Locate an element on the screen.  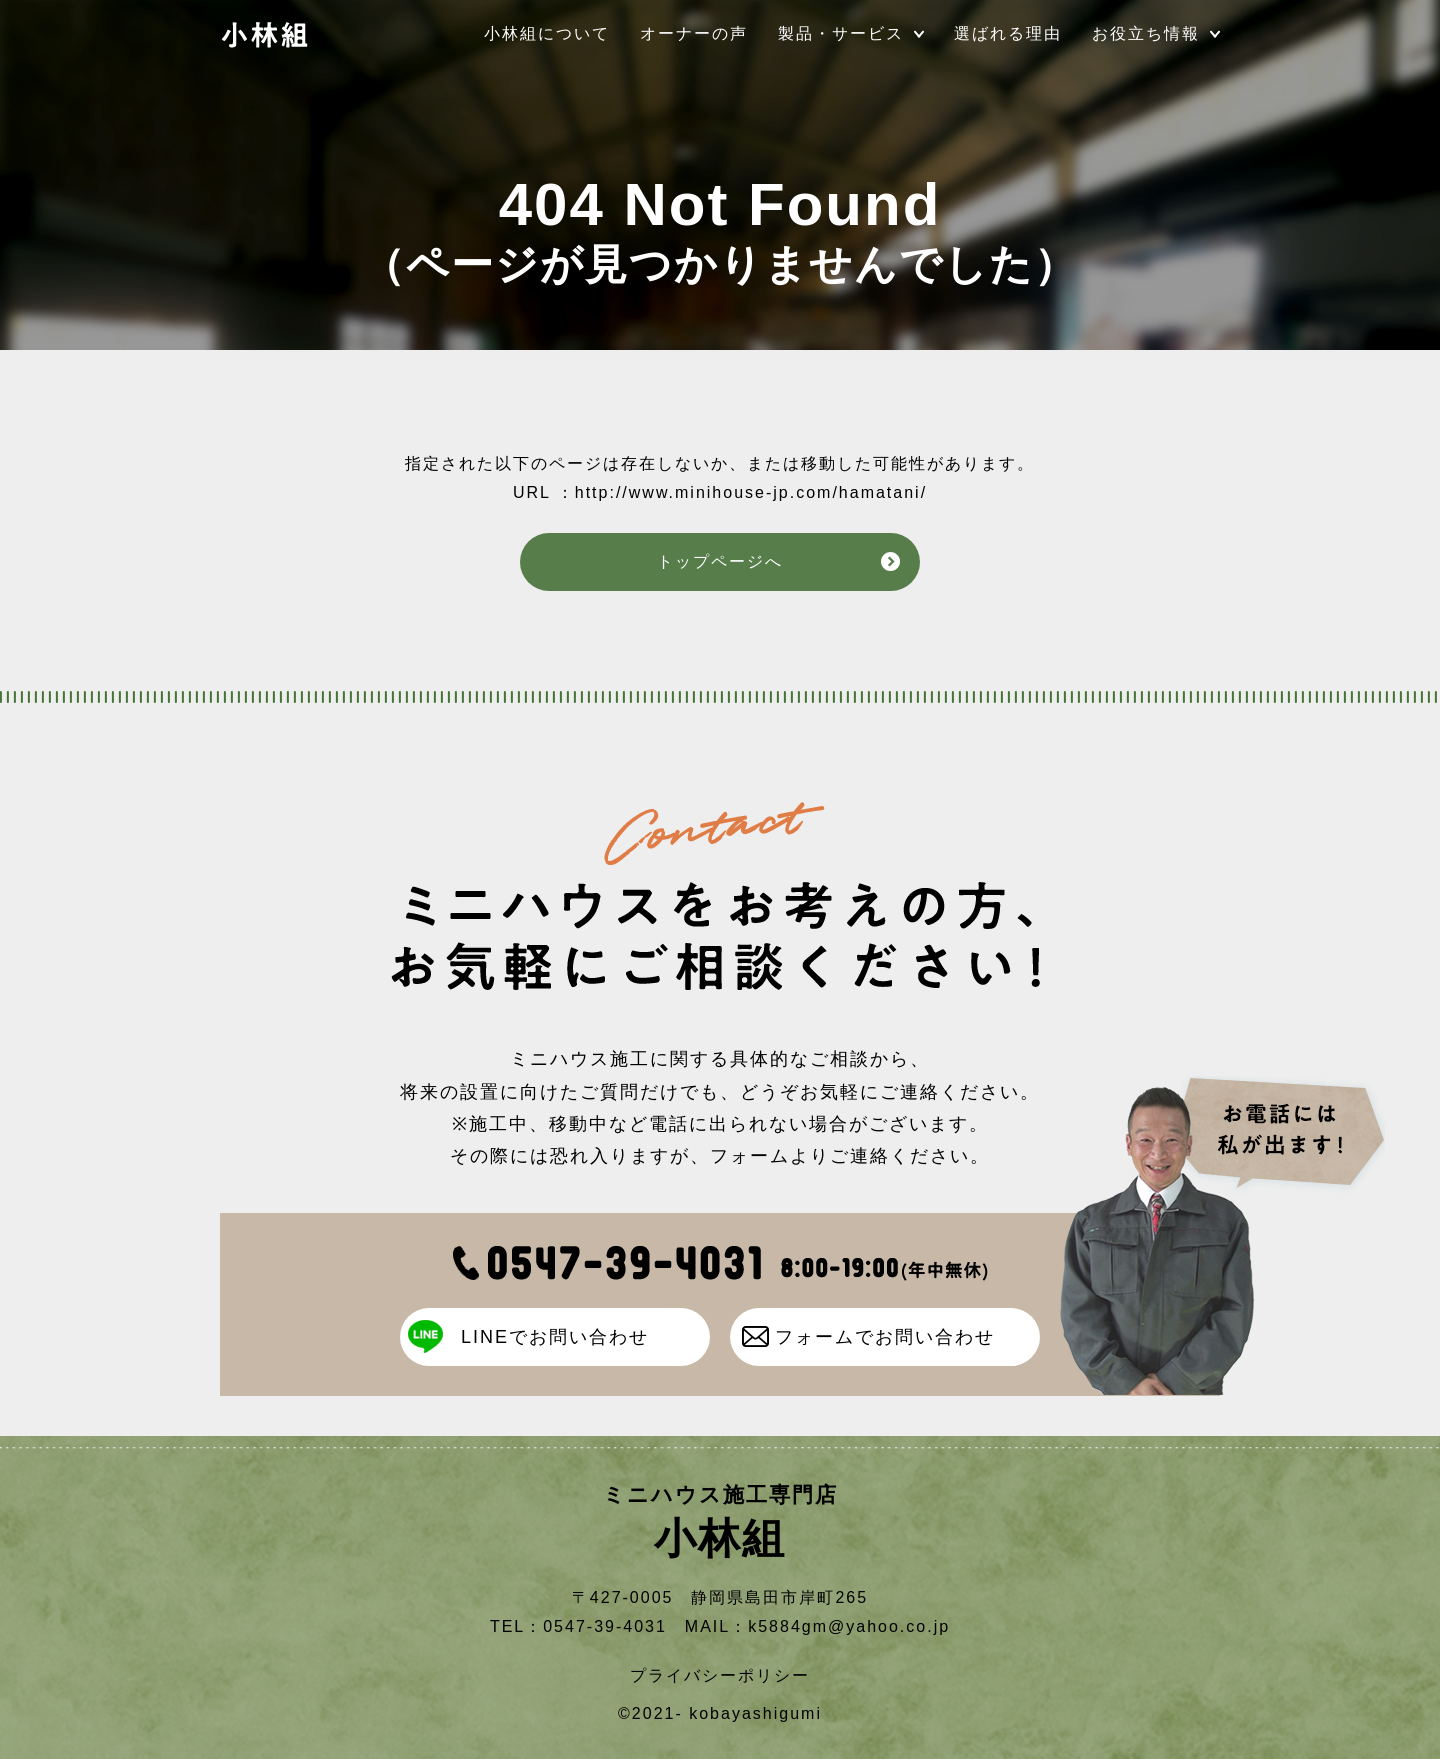
フォームでお問い合わせ is located at coordinates (885, 1337).